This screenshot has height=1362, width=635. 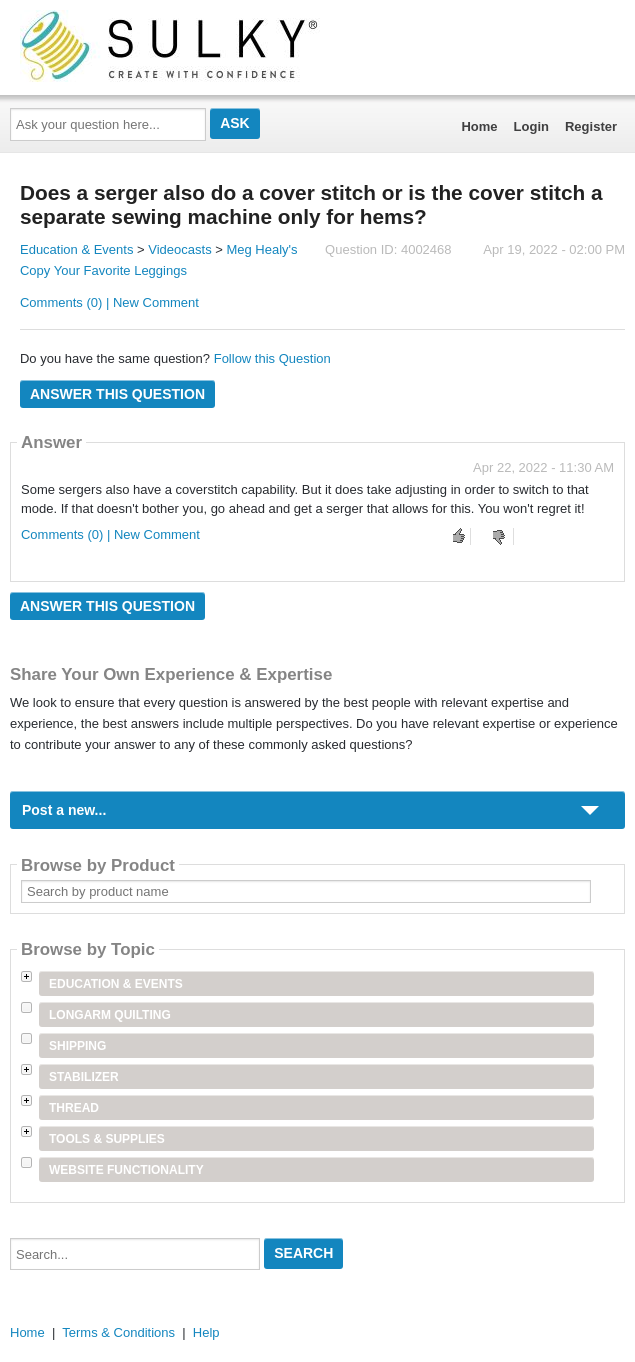 What do you see at coordinates (591, 126) in the screenshot?
I see `Register` at bounding box center [591, 126].